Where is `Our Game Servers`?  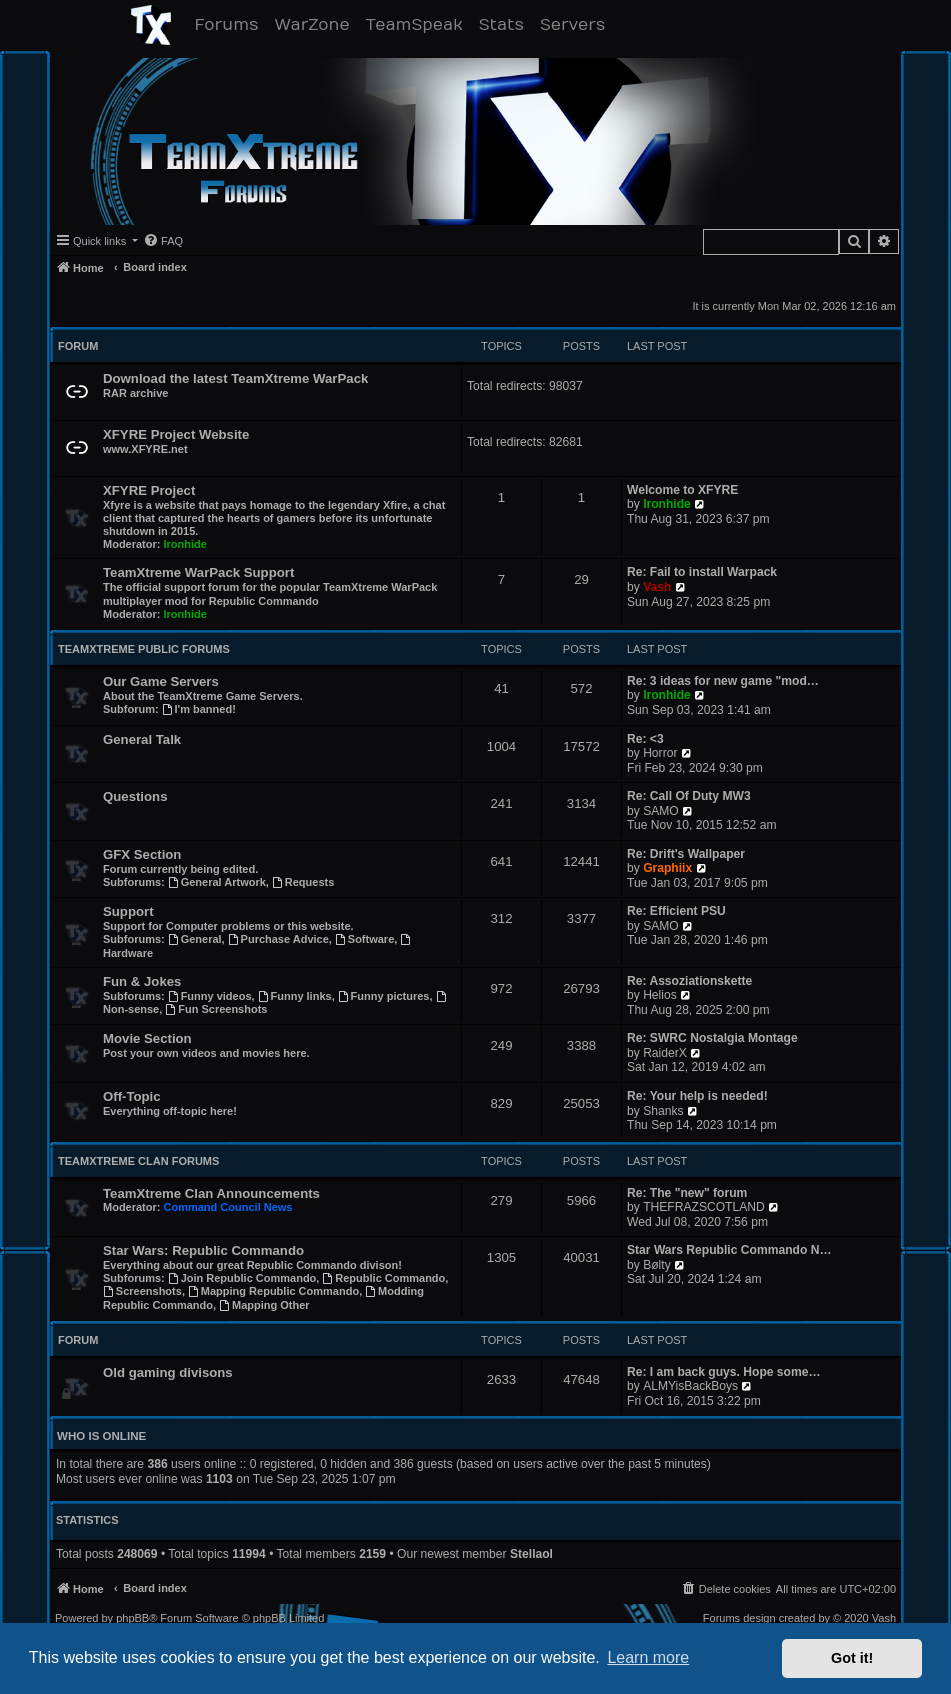 Our Game Servers is located at coordinates (161, 681).